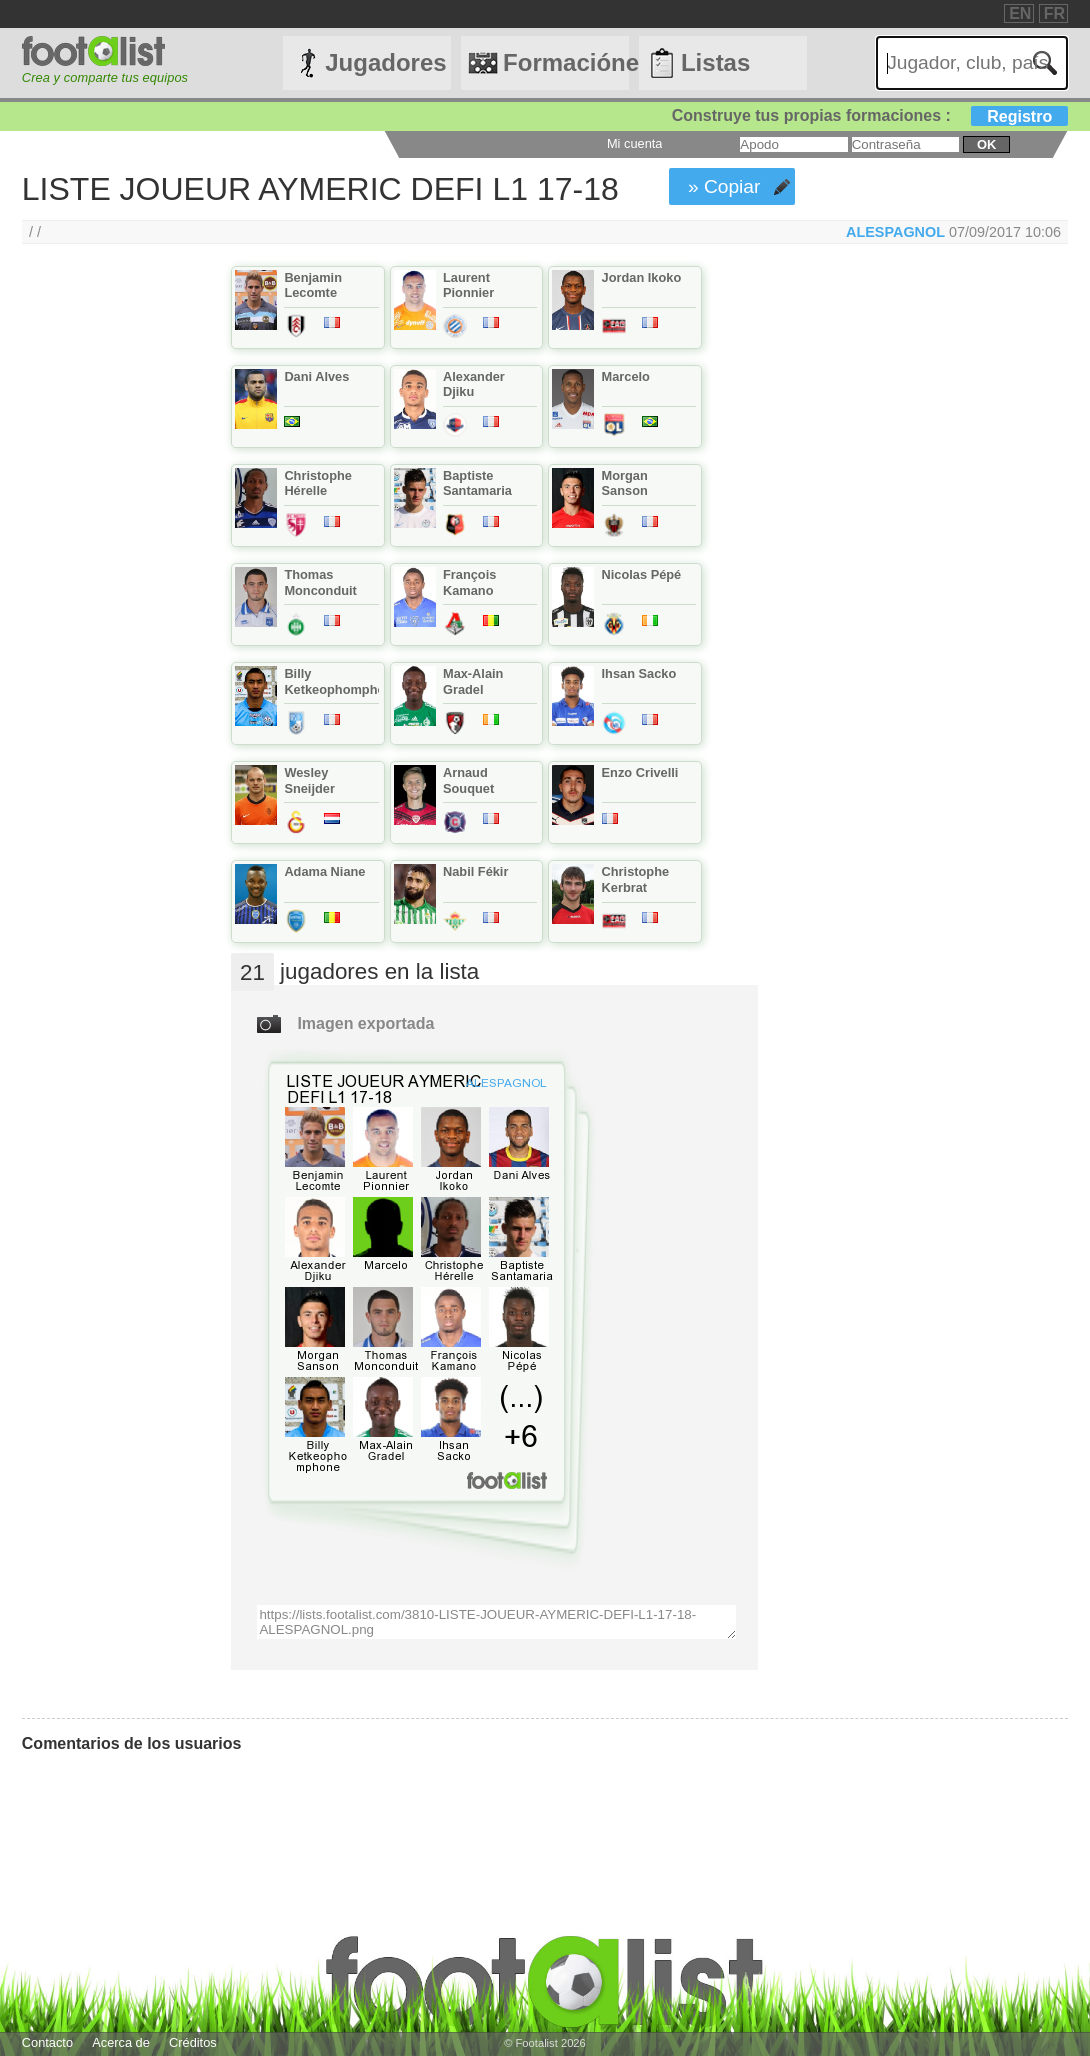 Image resolution: width=1090 pixels, height=2056 pixels. What do you see at coordinates (320, 582) in the screenshot?
I see `Thomas Monconduit` at bounding box center [320, 582].